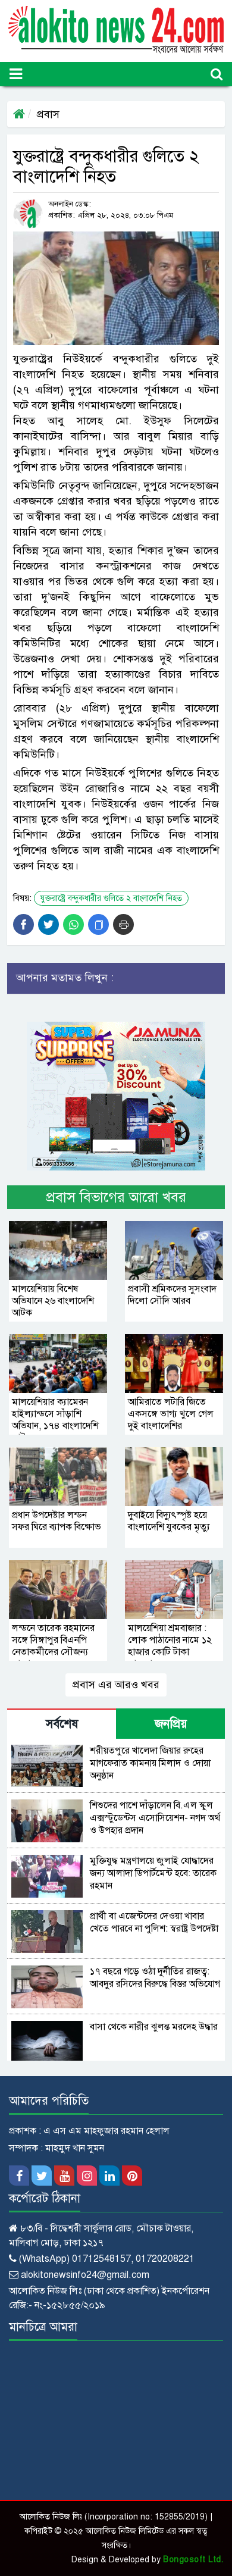  I want to click on Bongosoft Ltd., so click(193, 2560).